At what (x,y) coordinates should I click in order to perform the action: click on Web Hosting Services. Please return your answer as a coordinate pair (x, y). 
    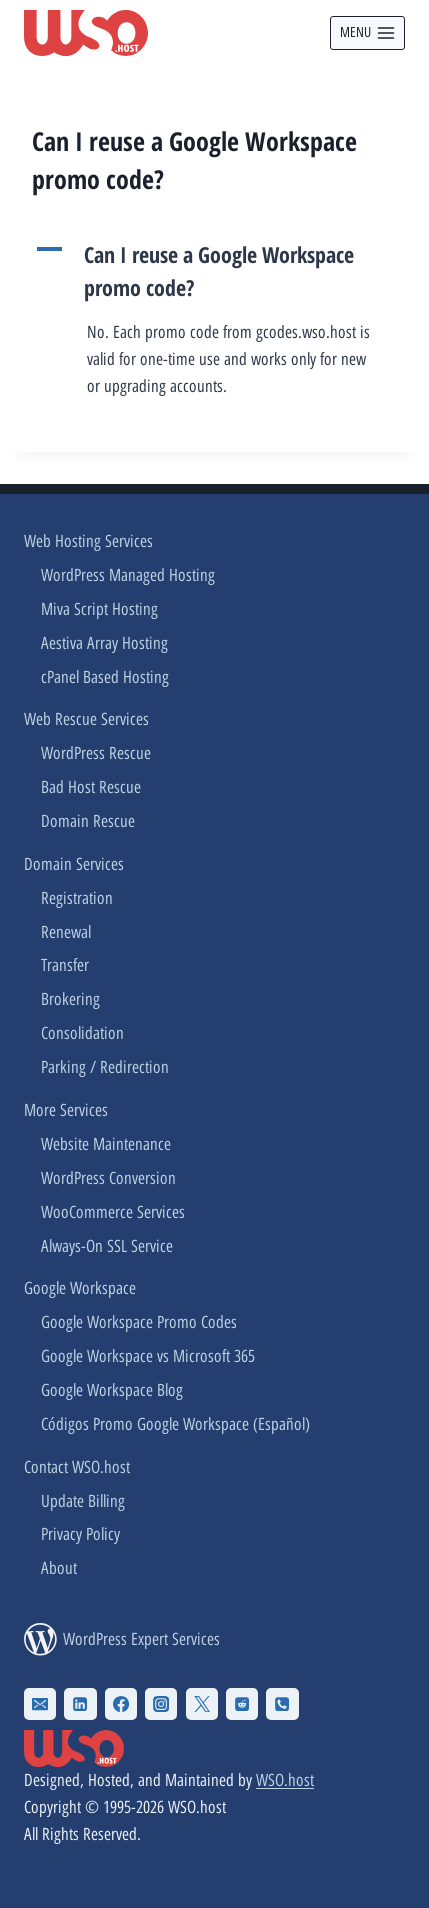
    Looking at the image, I should click on (88, 541).